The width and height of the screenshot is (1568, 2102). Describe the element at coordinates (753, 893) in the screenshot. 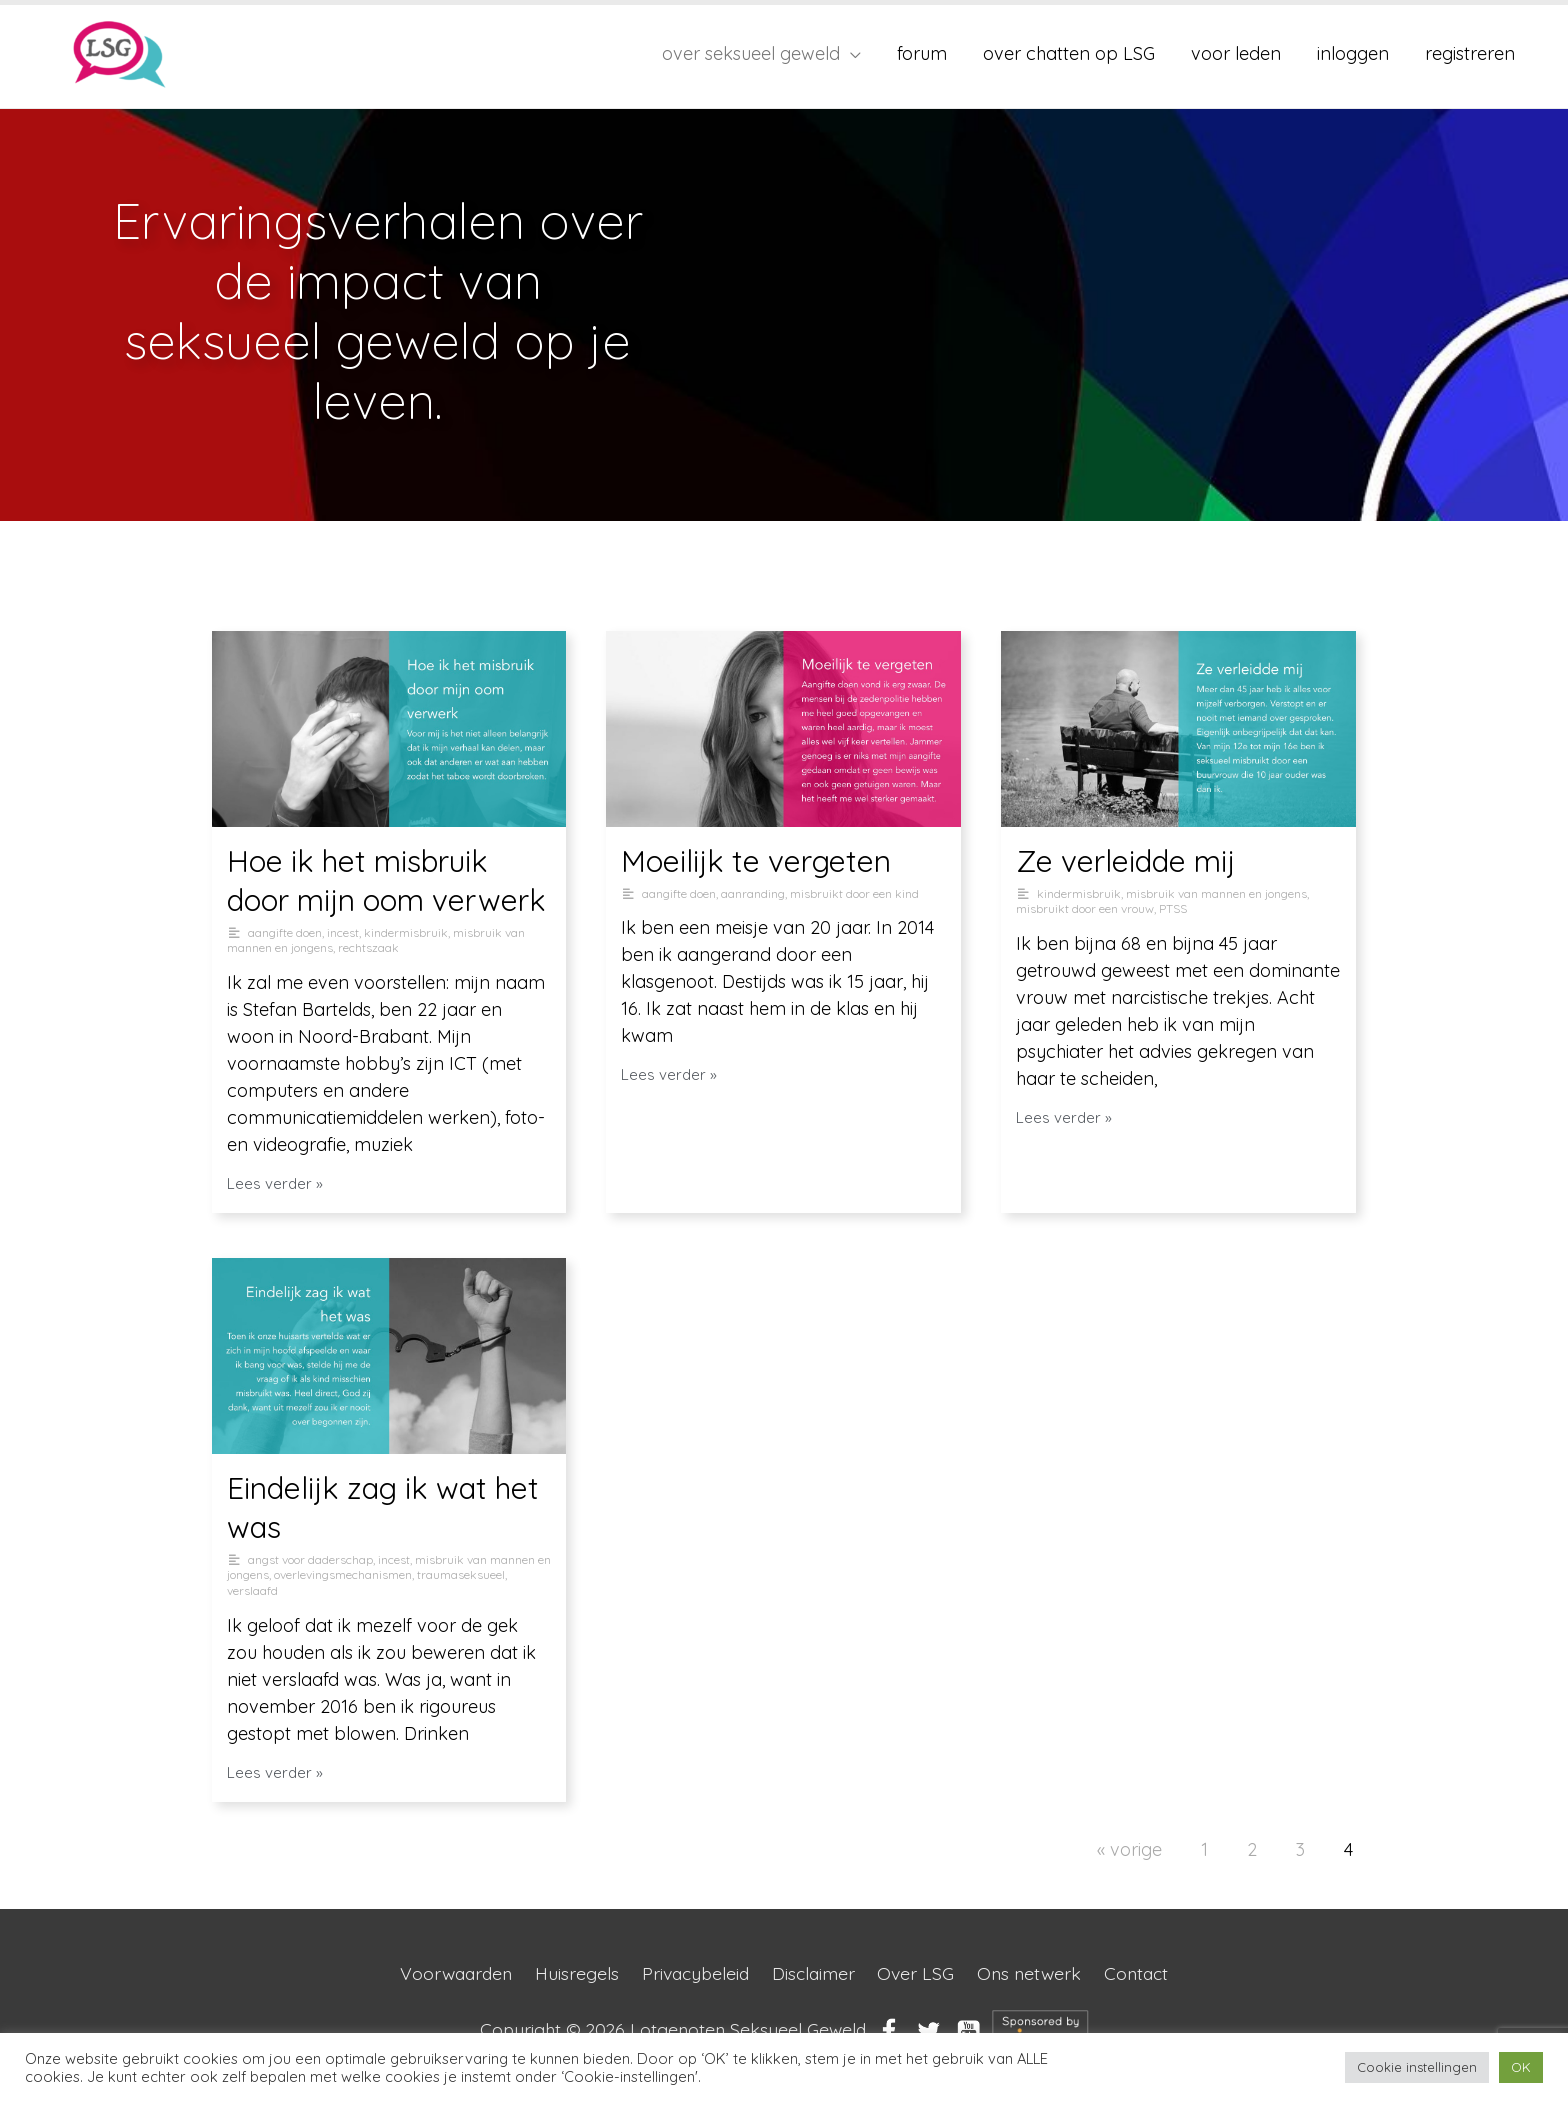

I see `aanranding` at that location.